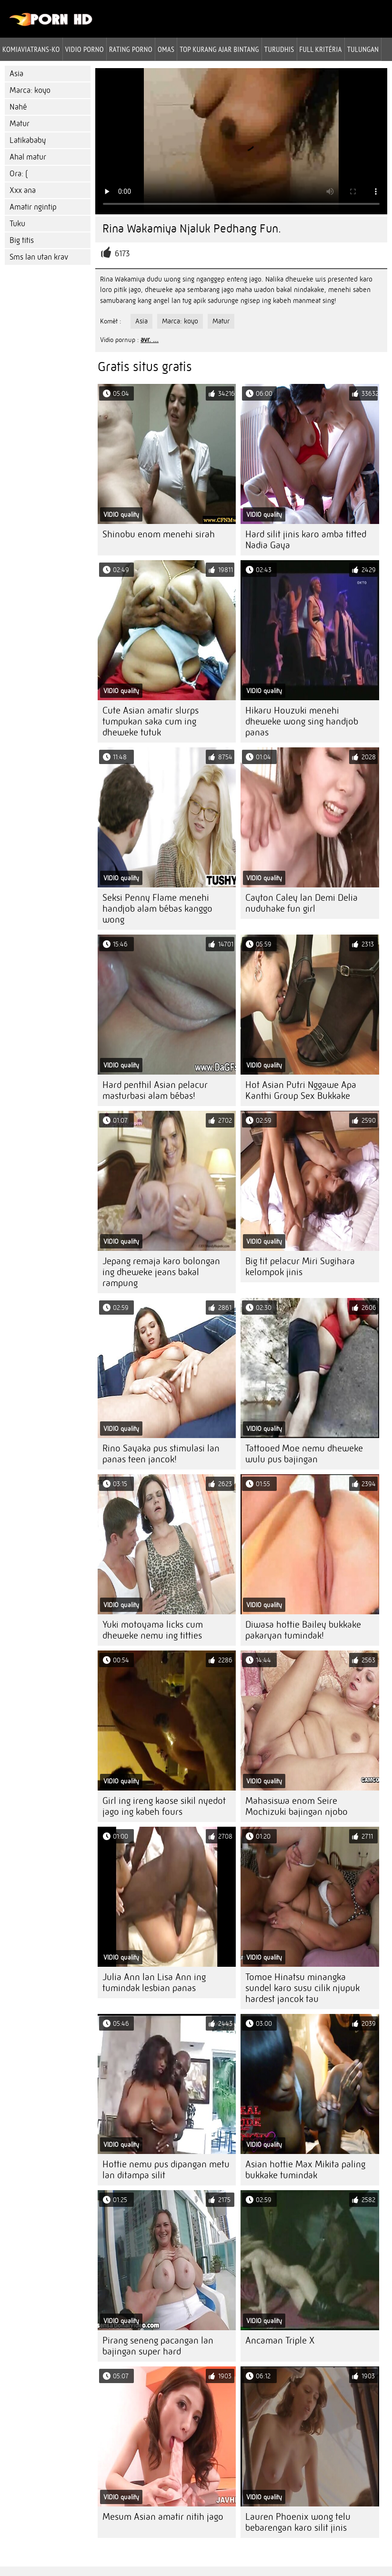  I want to click on Ancaman Triple X, so click(280, 2340).